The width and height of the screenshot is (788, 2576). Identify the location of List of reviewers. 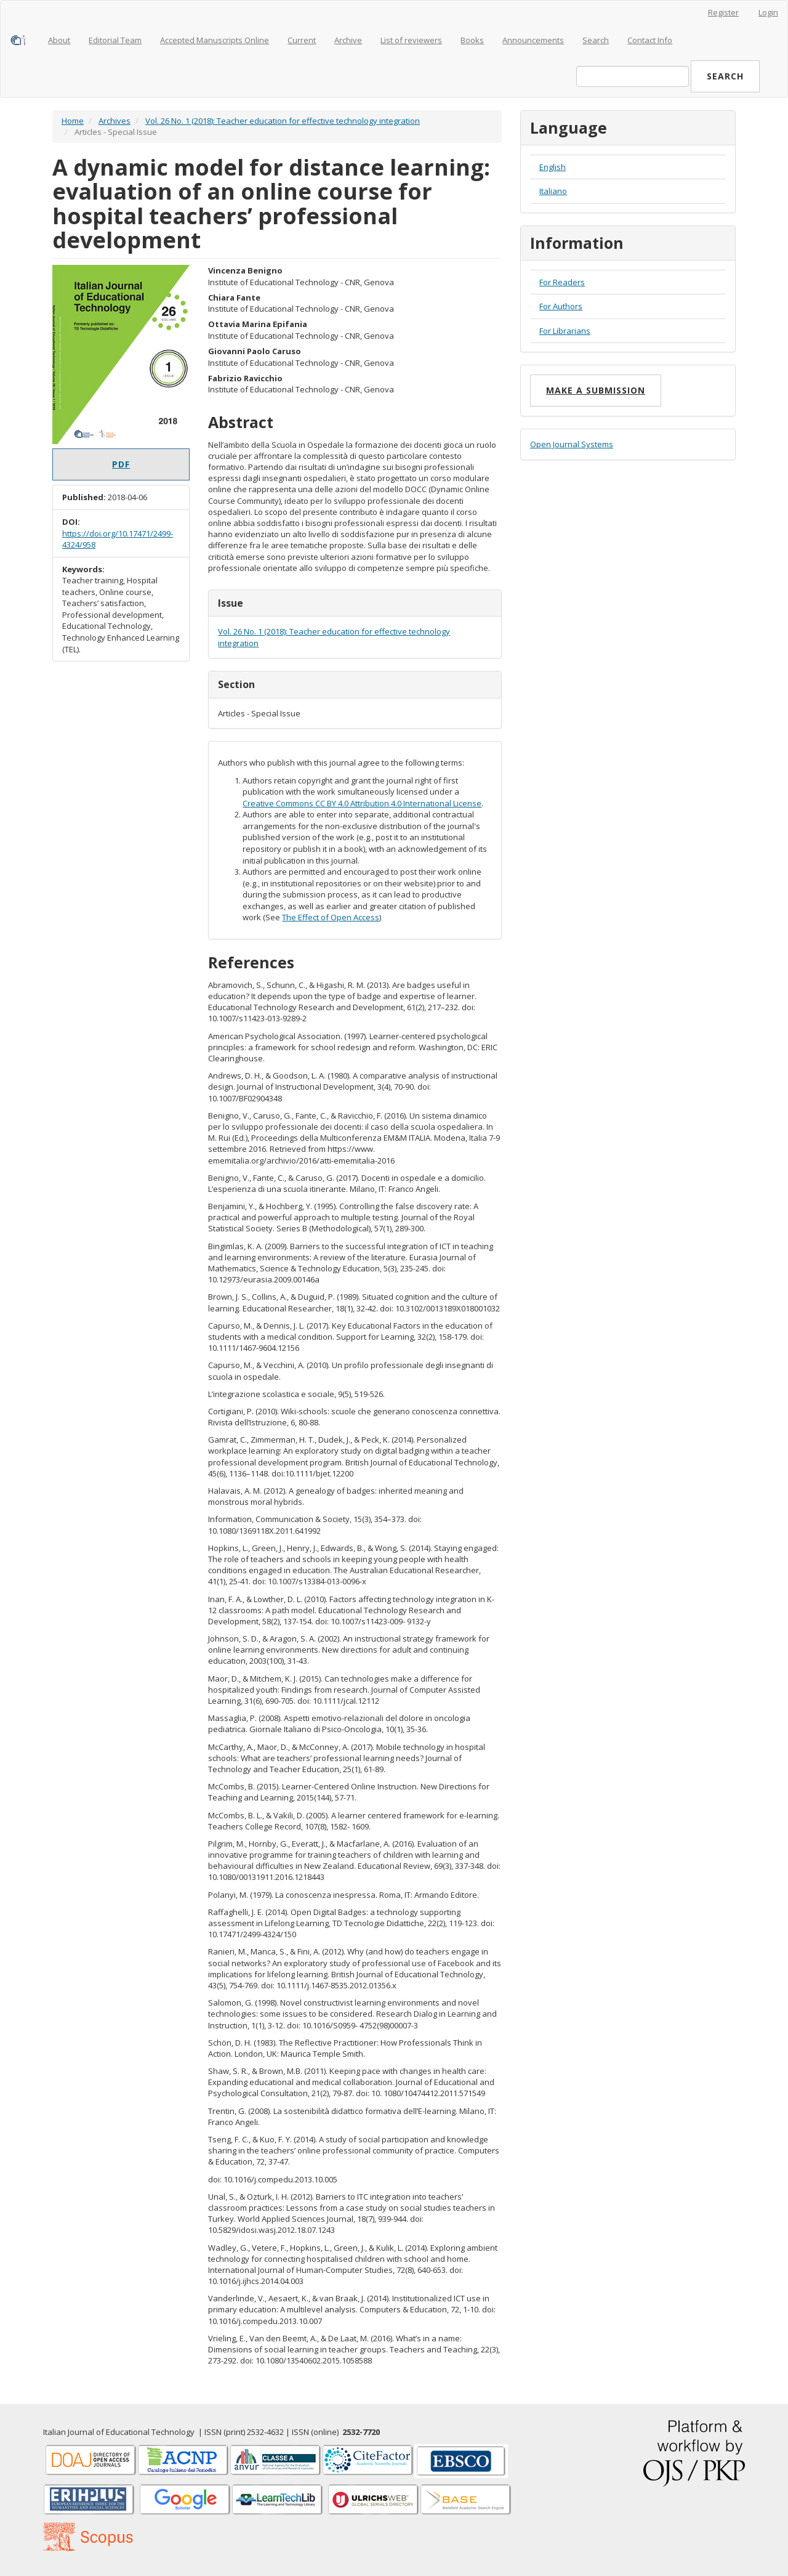
(411, 40).